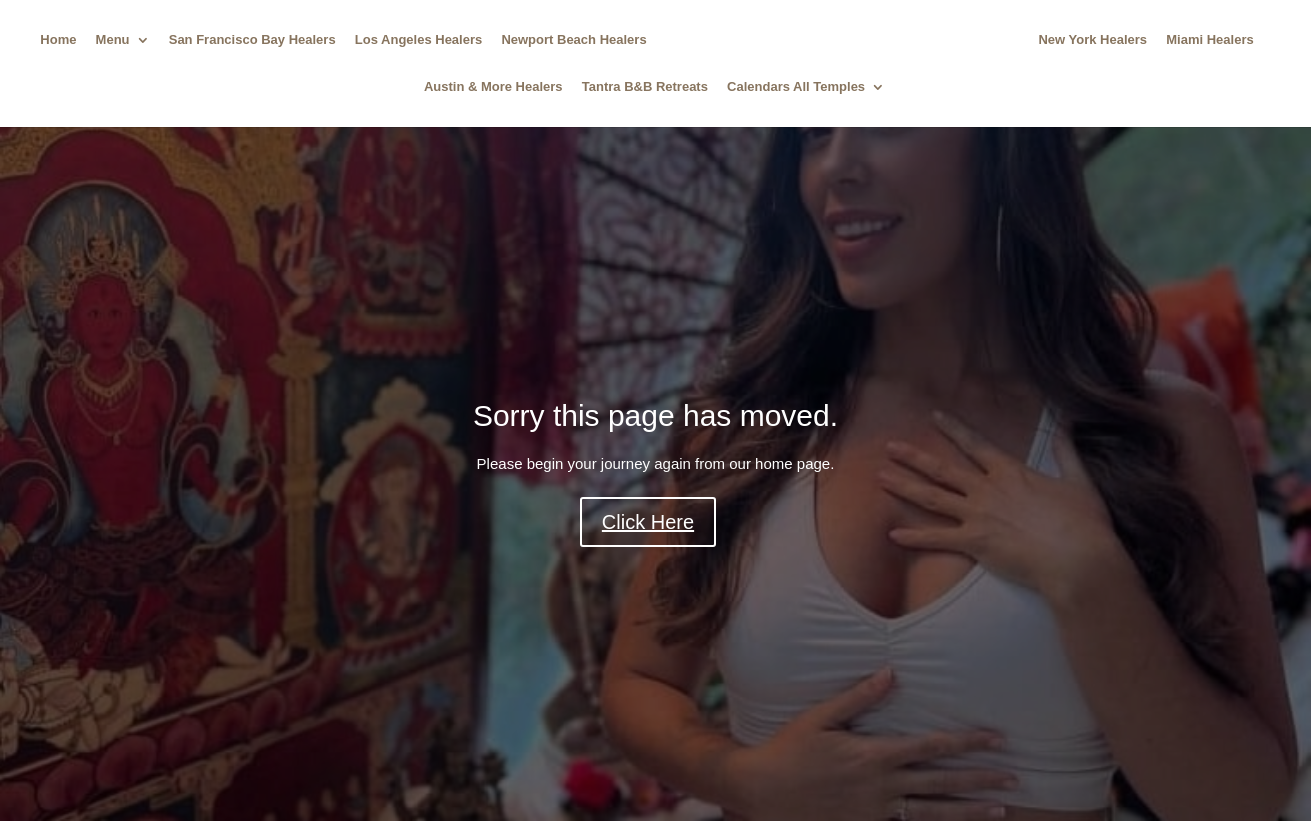 This screenshot has width=1311, height=821. Describe the element at coordinates (113, 40) in the screenshot. I see `Menu` at that location.